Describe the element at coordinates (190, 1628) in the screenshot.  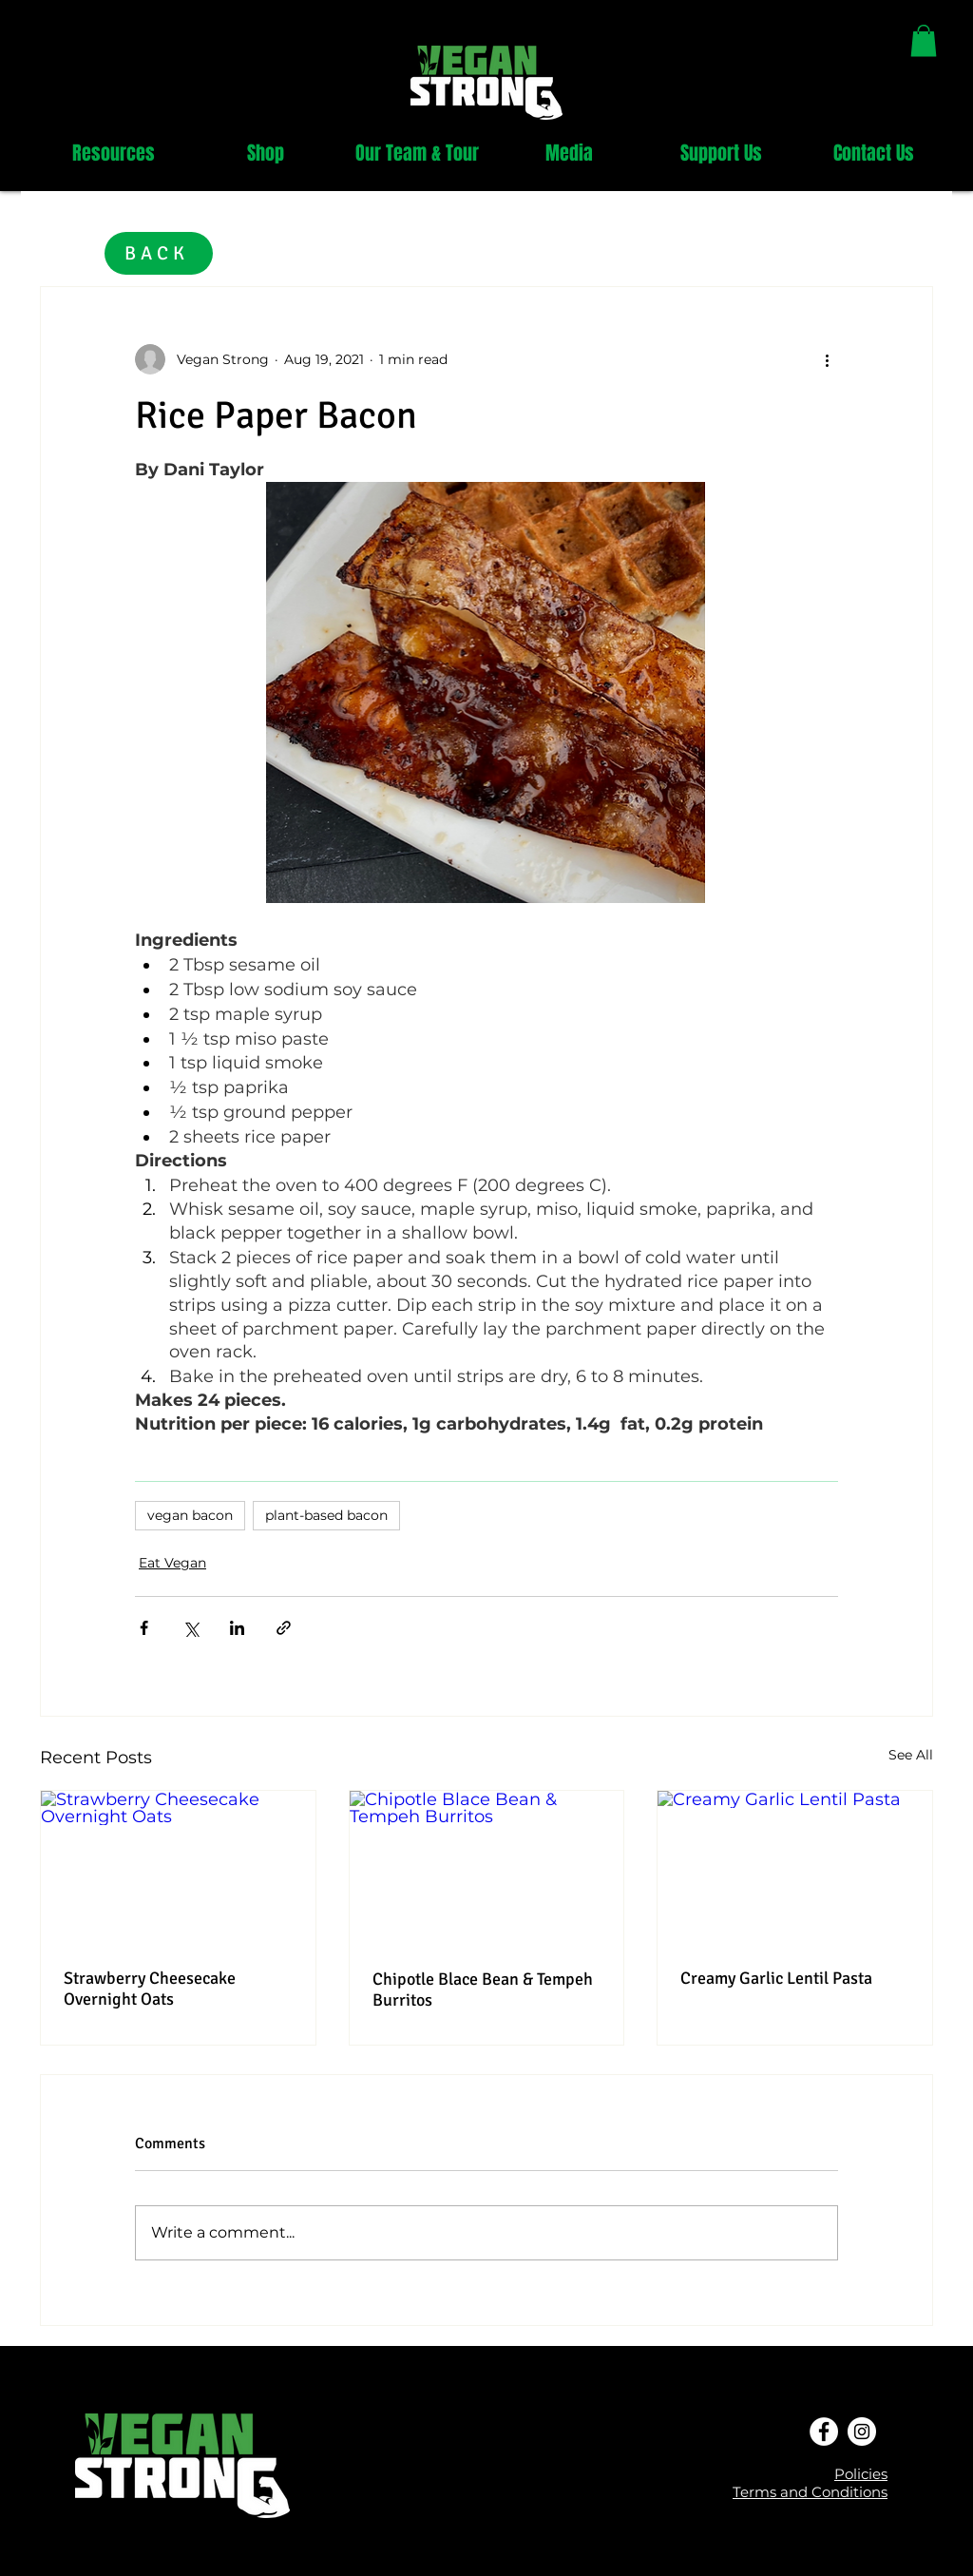
I see `[Share via X (Twitter)]` at that location.